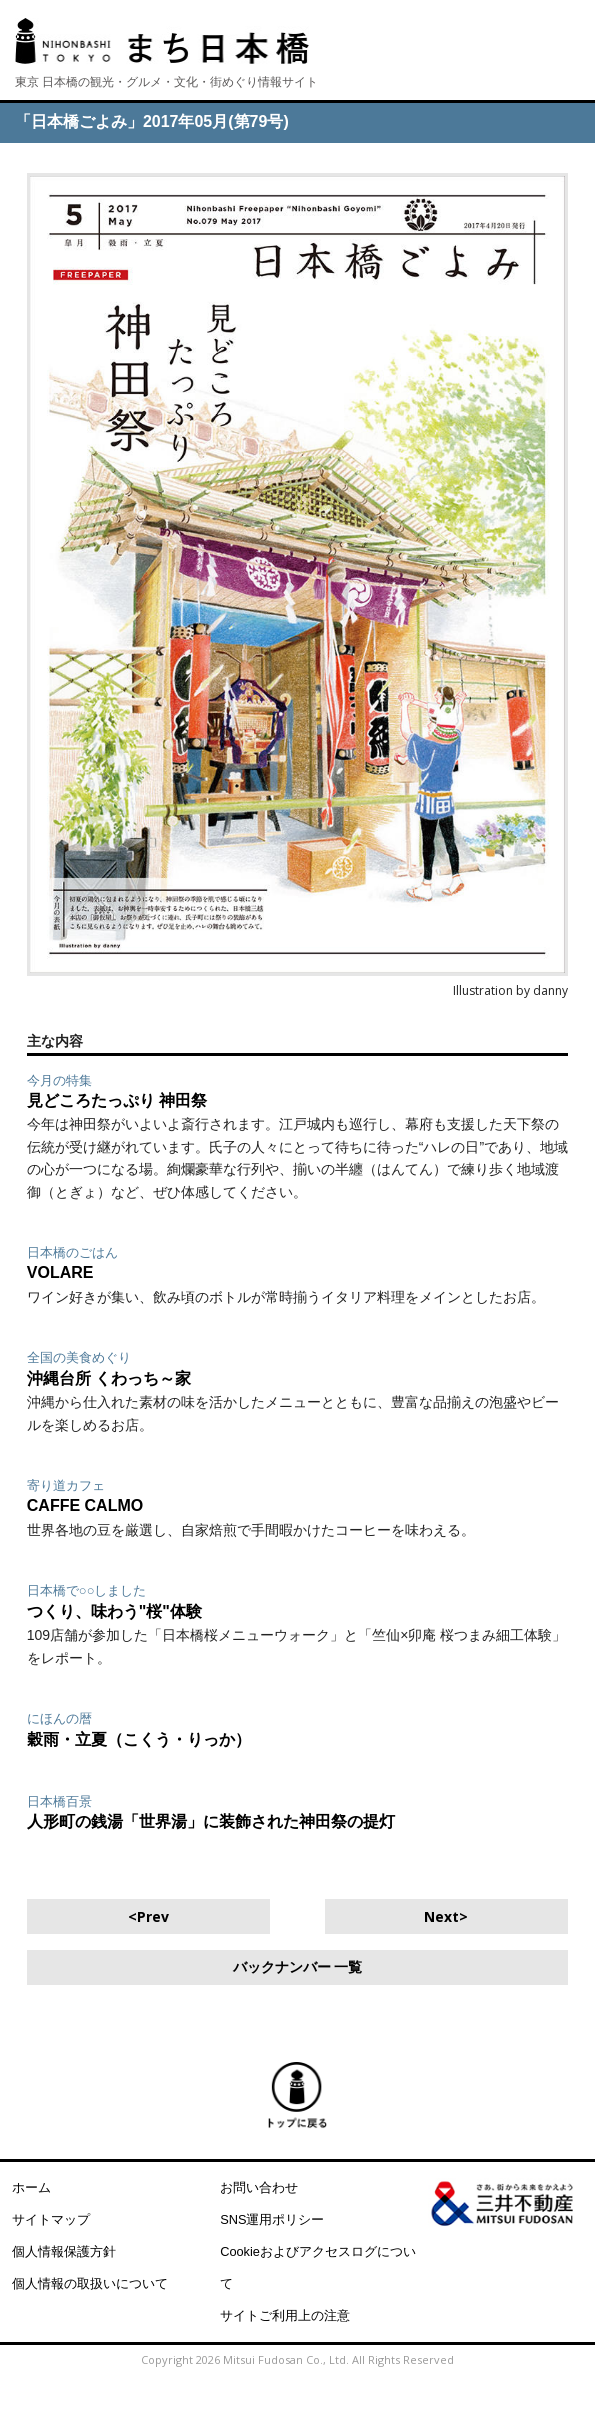 The width and height of the screenshot is (595, 2428). What do you see at coordinates (211, 1821) in the screenshot?
I see `人形町の銭湯「世界湯」に装飾された神田祭の提灯` at bounding box center [211, 1821].